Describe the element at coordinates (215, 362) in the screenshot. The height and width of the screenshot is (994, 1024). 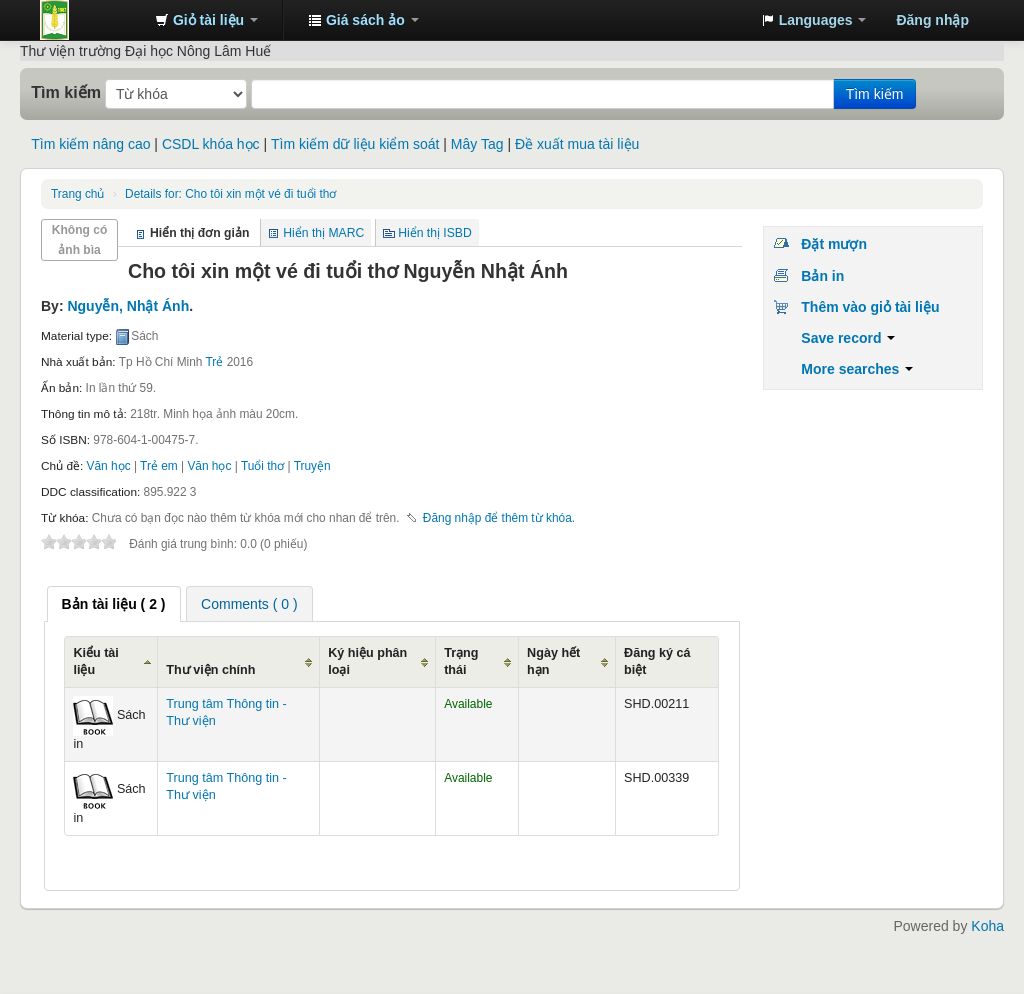
I see `Trẻ` at that location.